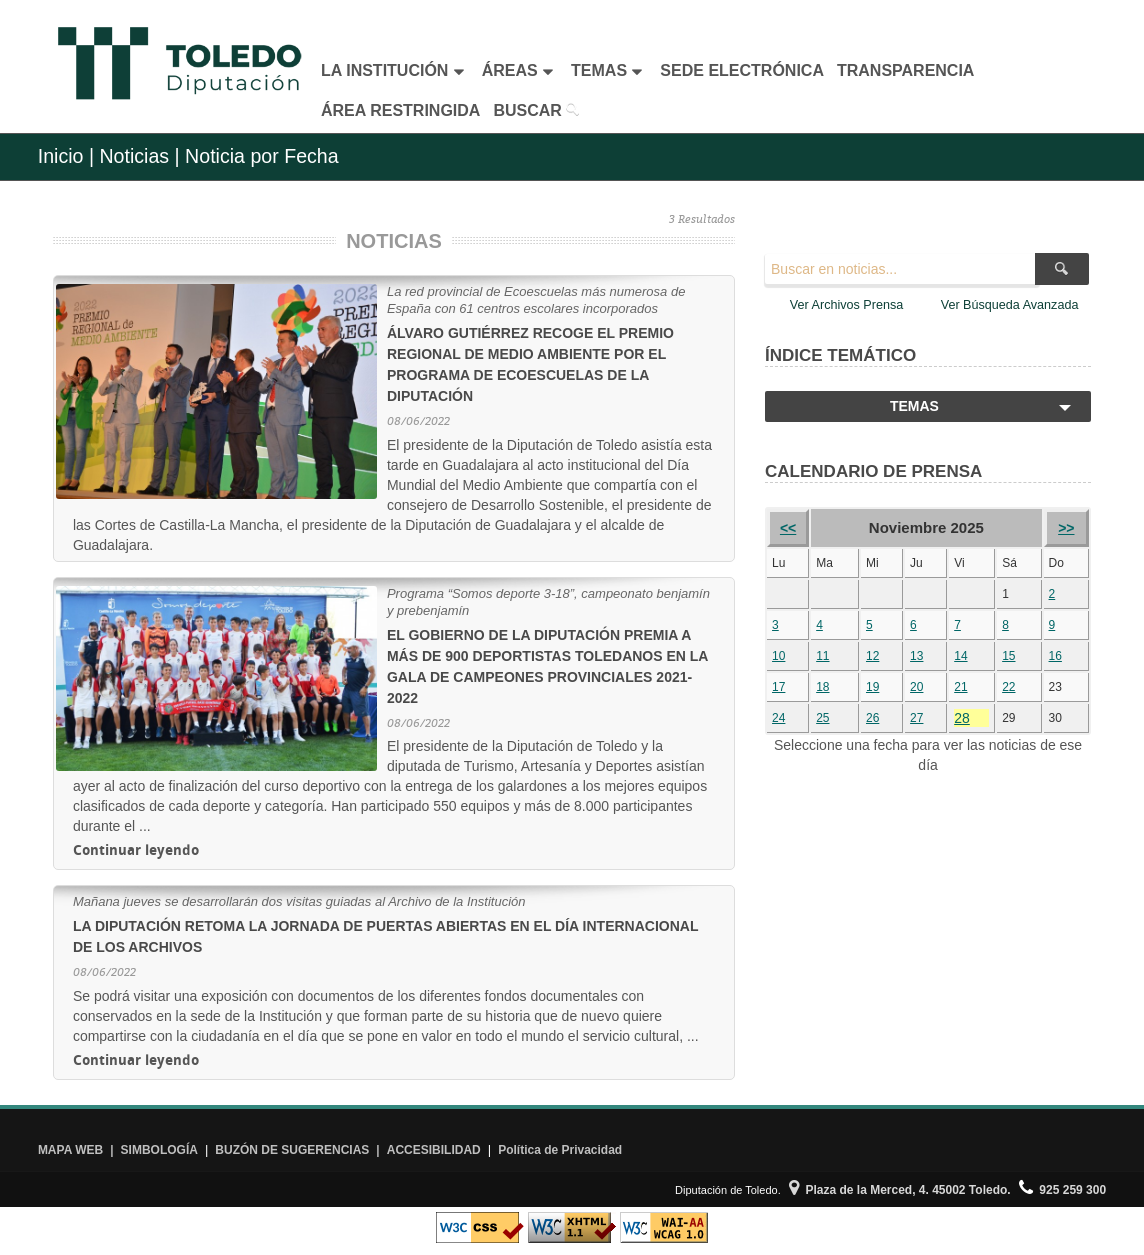 This screenshot has height=1255, width=1144. I want to click on 24, so click(778, 718).